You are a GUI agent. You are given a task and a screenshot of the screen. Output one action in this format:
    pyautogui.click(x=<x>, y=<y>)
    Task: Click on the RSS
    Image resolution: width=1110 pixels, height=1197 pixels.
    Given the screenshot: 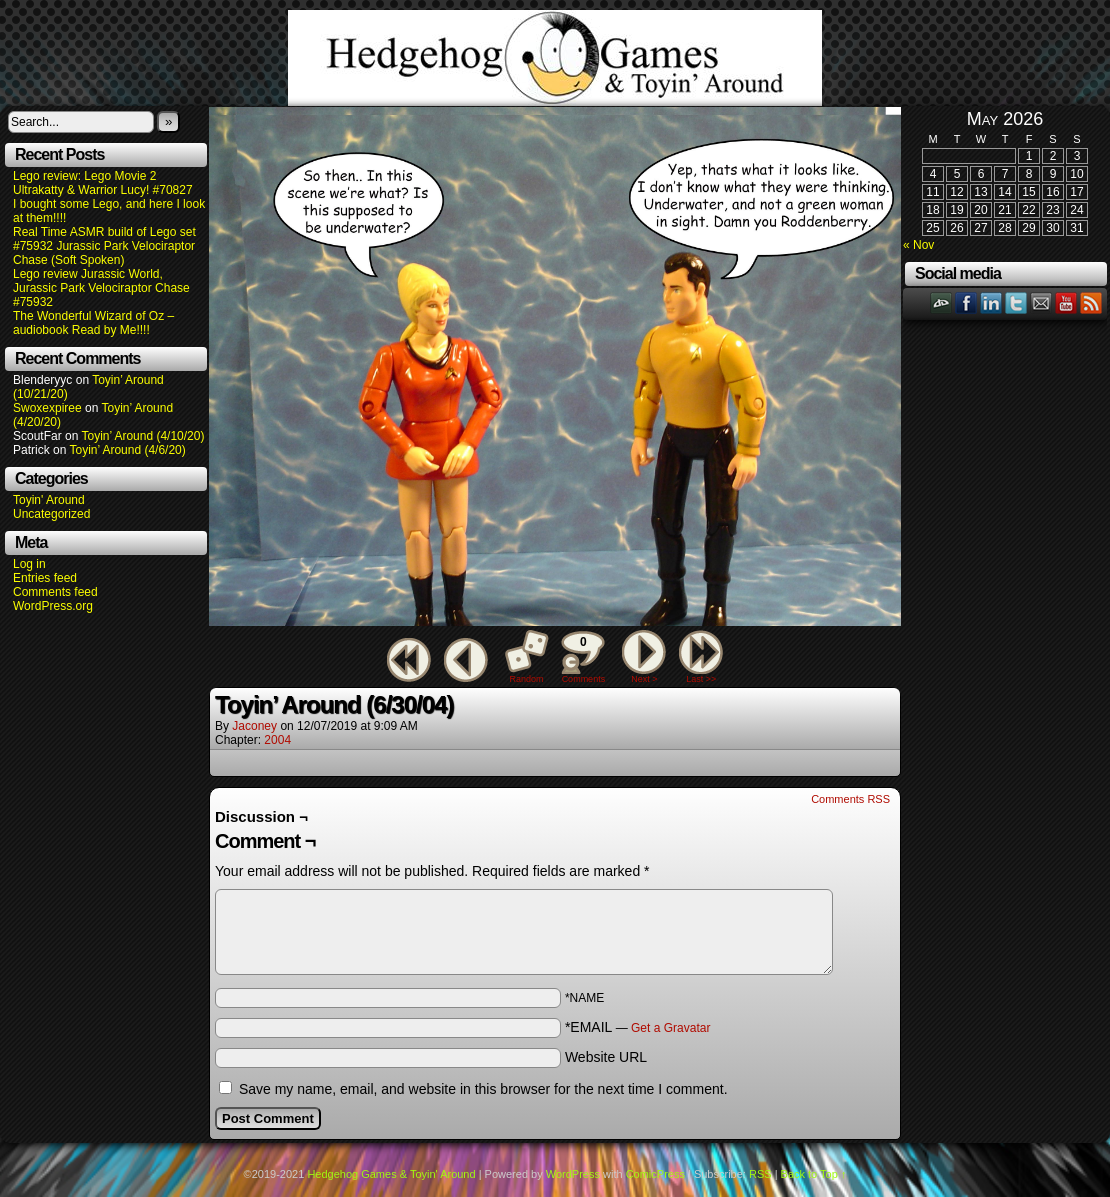 What is the action you would take?
    pyautogui.click(x=1091, y=302)
    